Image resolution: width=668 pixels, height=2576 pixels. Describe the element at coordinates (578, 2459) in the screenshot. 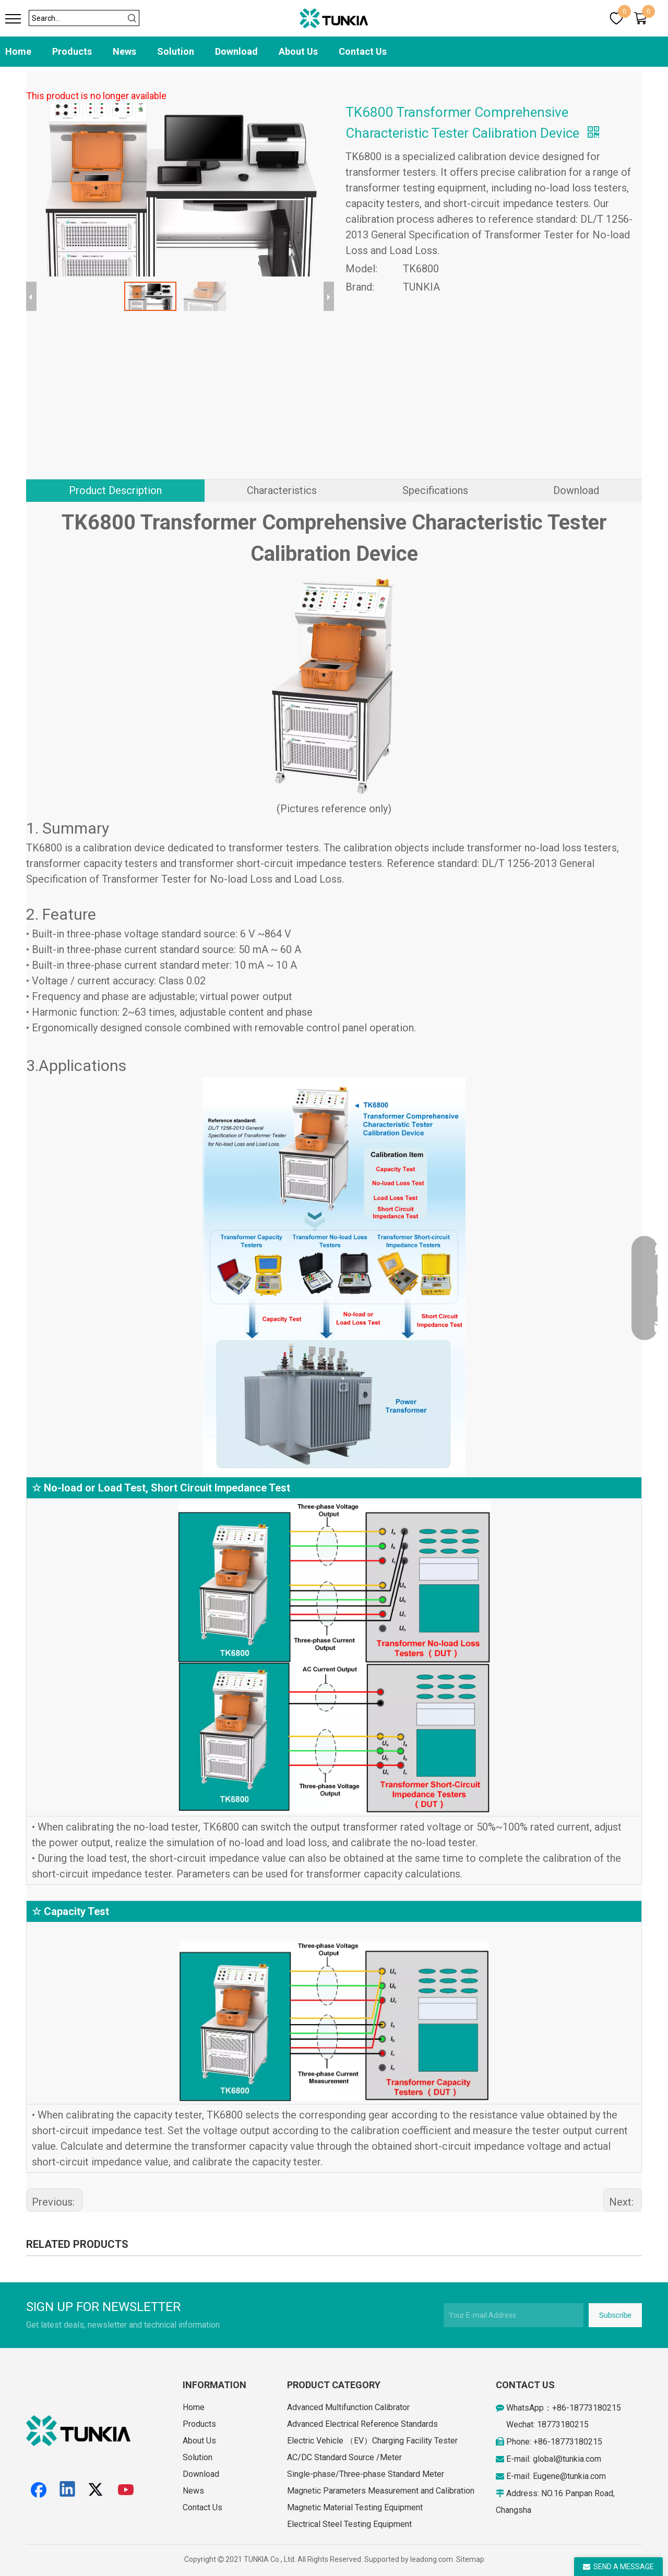

I see `@tunkia.com` at that location.